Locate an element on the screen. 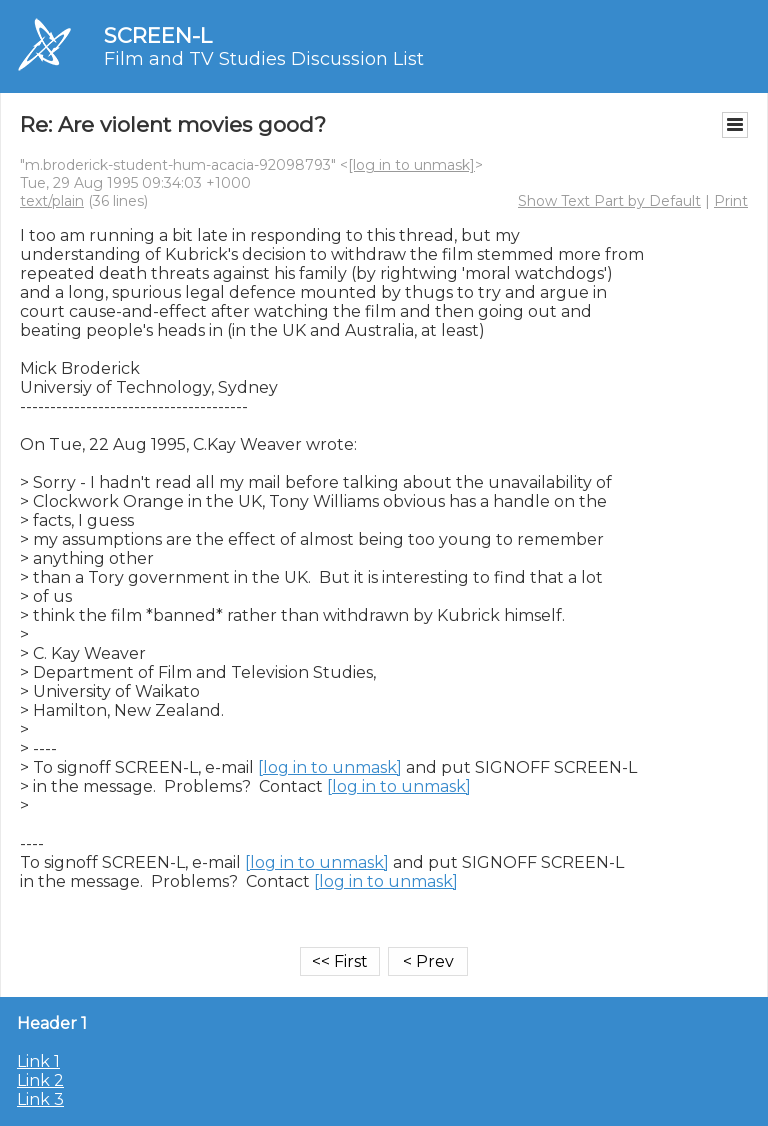  Film and TV Studies Discussion List is located at coordinates (264, 59).